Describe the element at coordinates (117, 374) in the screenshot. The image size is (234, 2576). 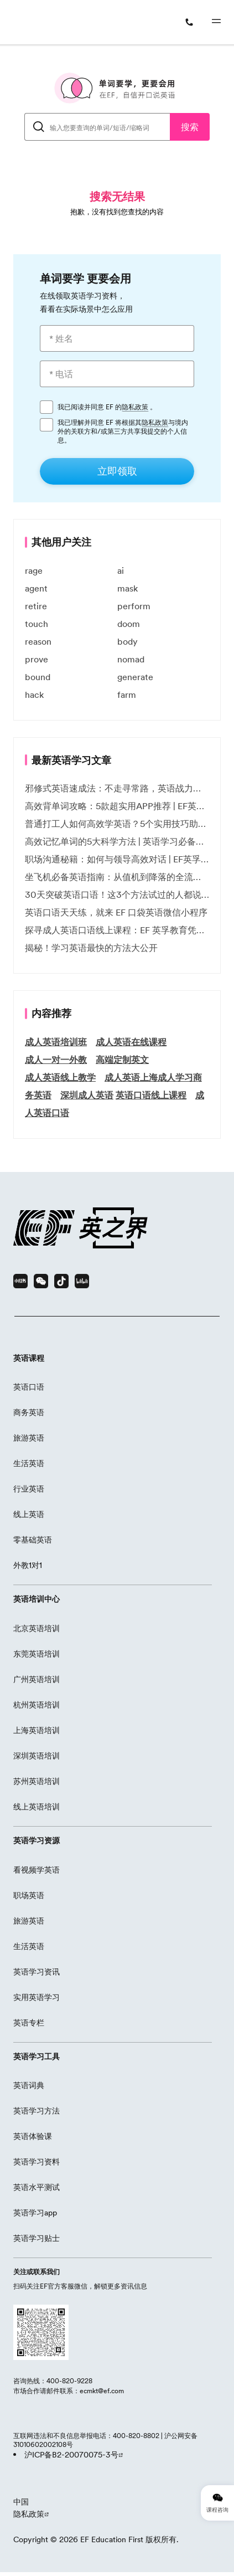
I see `[* 电话]` at that location.